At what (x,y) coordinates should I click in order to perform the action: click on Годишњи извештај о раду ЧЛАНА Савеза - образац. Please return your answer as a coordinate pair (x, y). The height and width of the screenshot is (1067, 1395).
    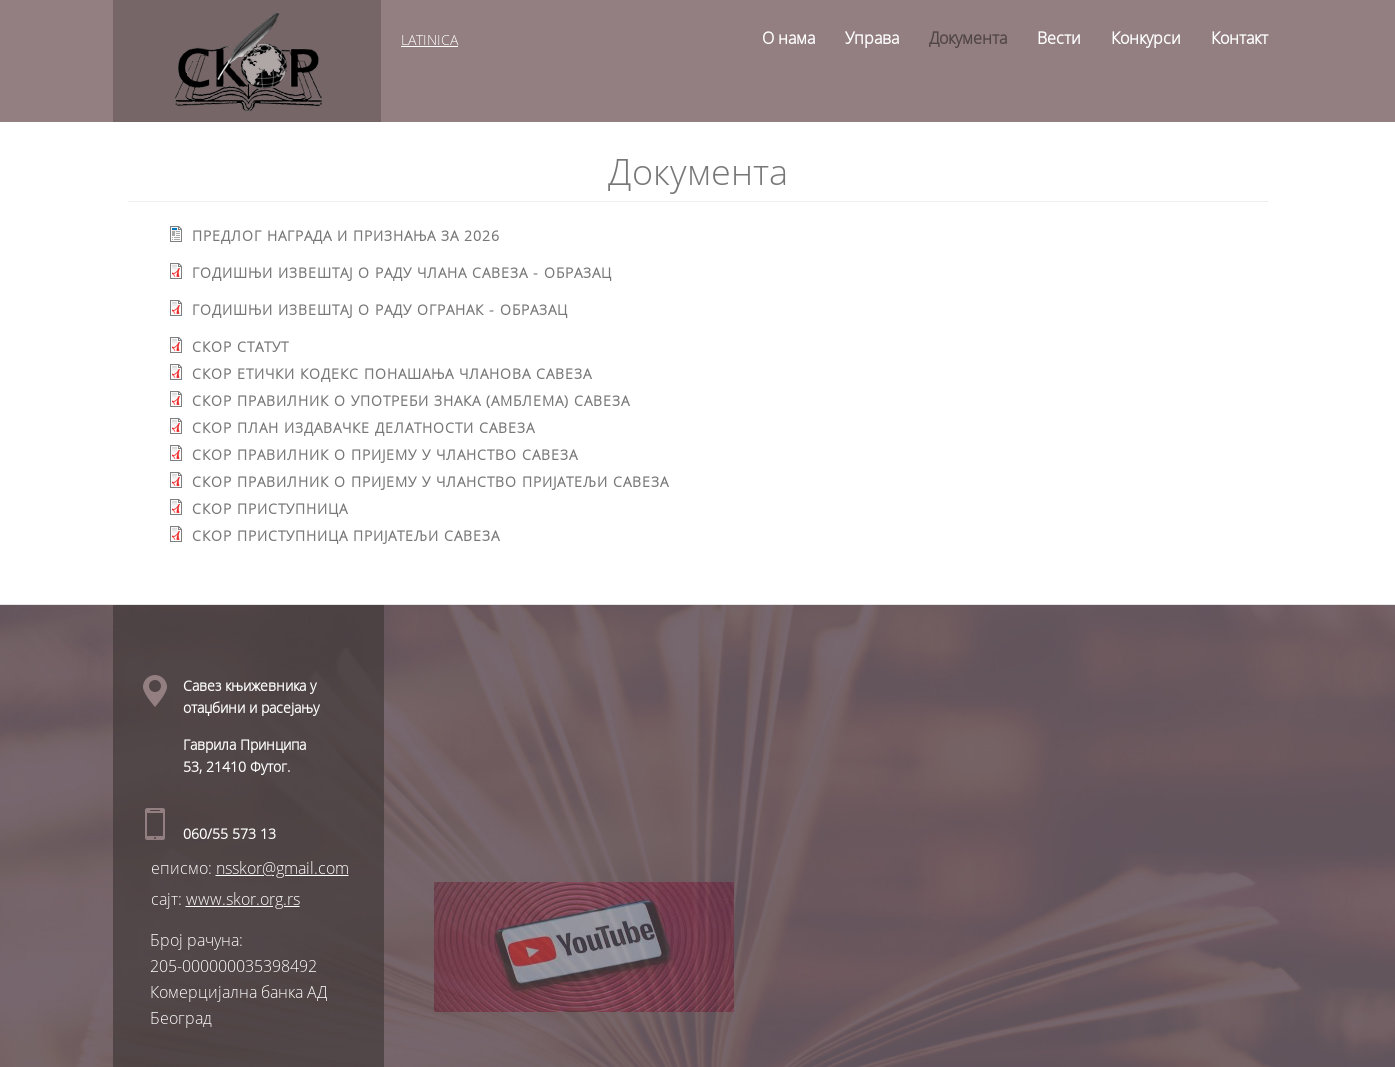
    Looking at the image, I should click on (398, 272).